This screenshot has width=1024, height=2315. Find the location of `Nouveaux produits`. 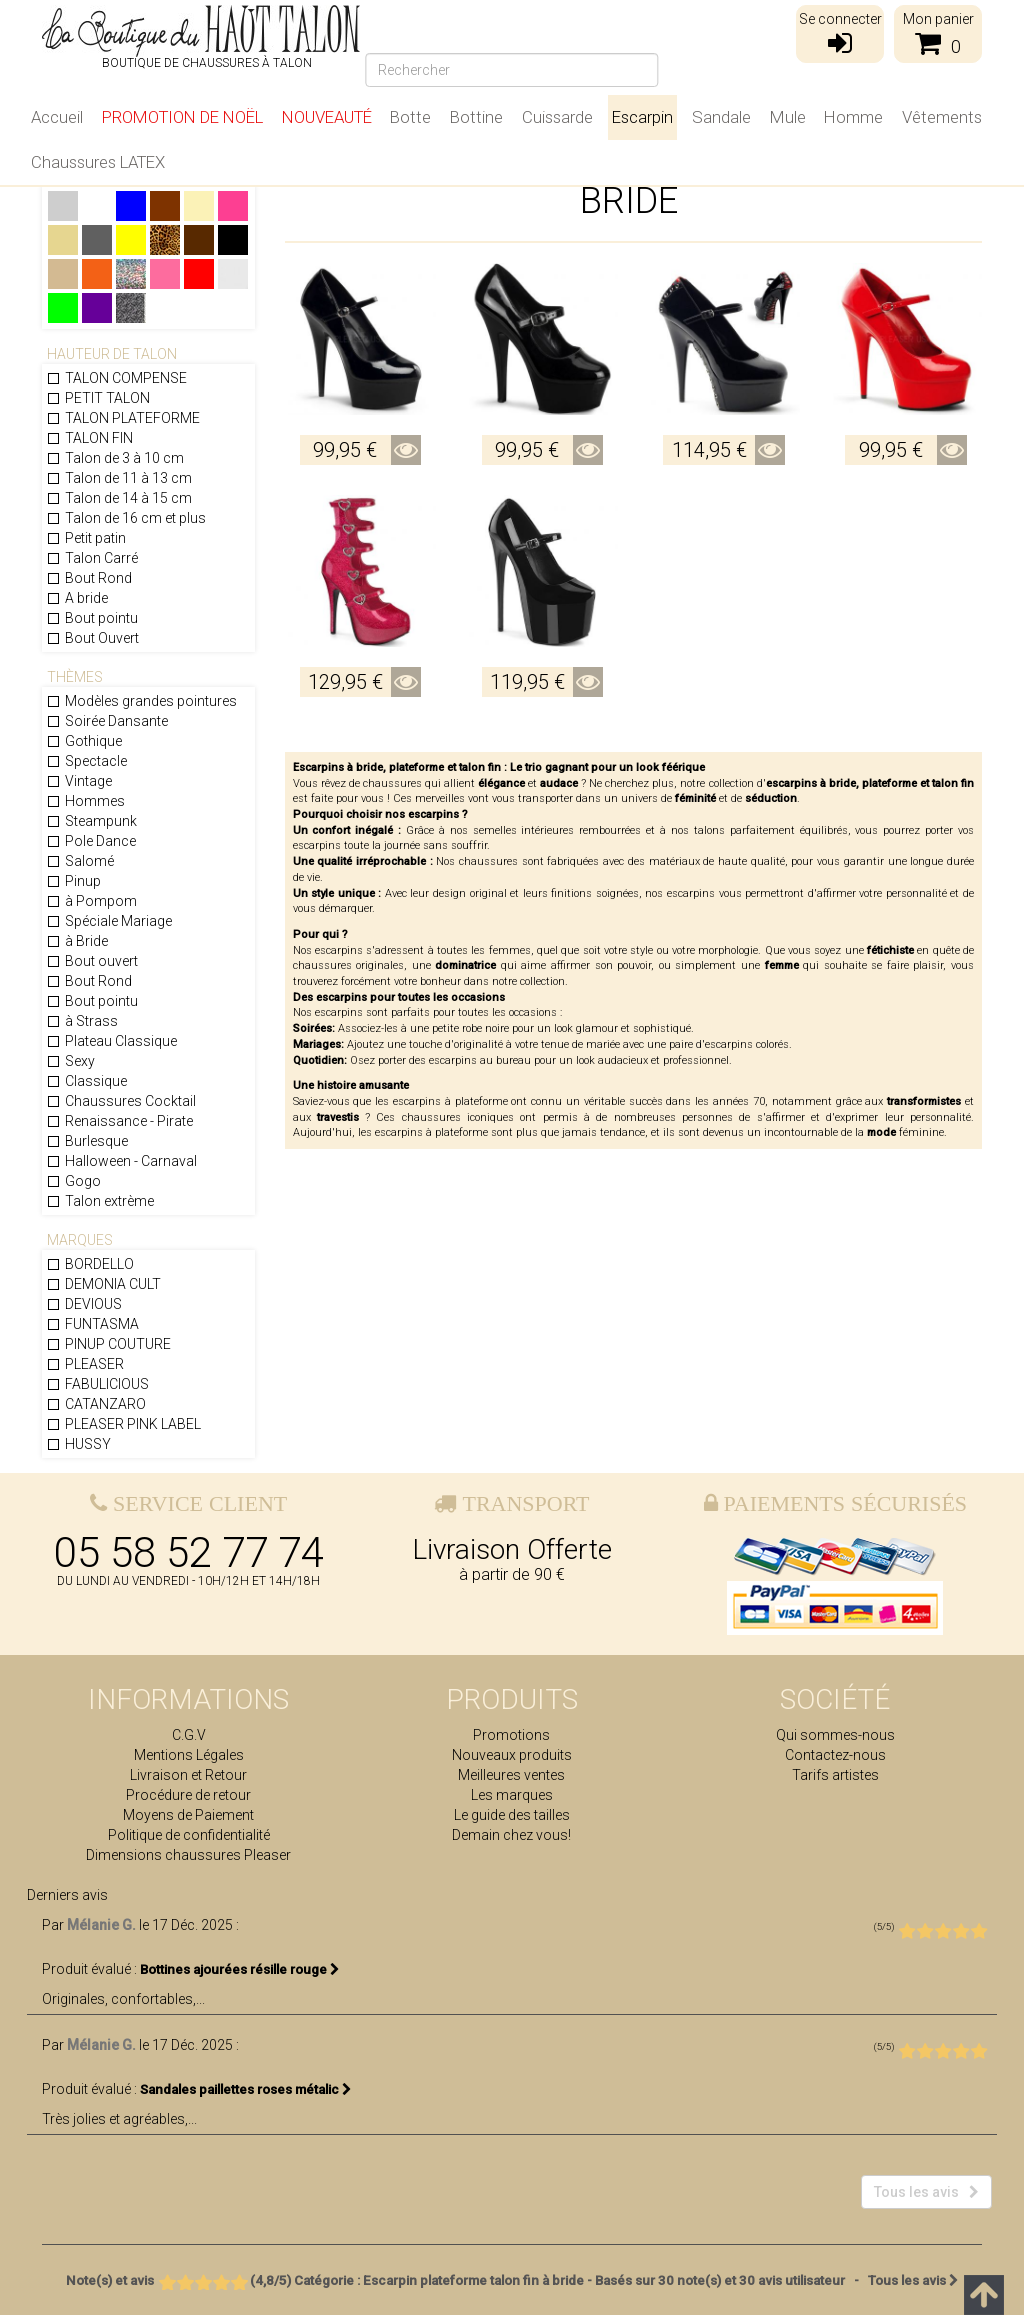

Nouveaux produits is located at coordinates (512, 1755).